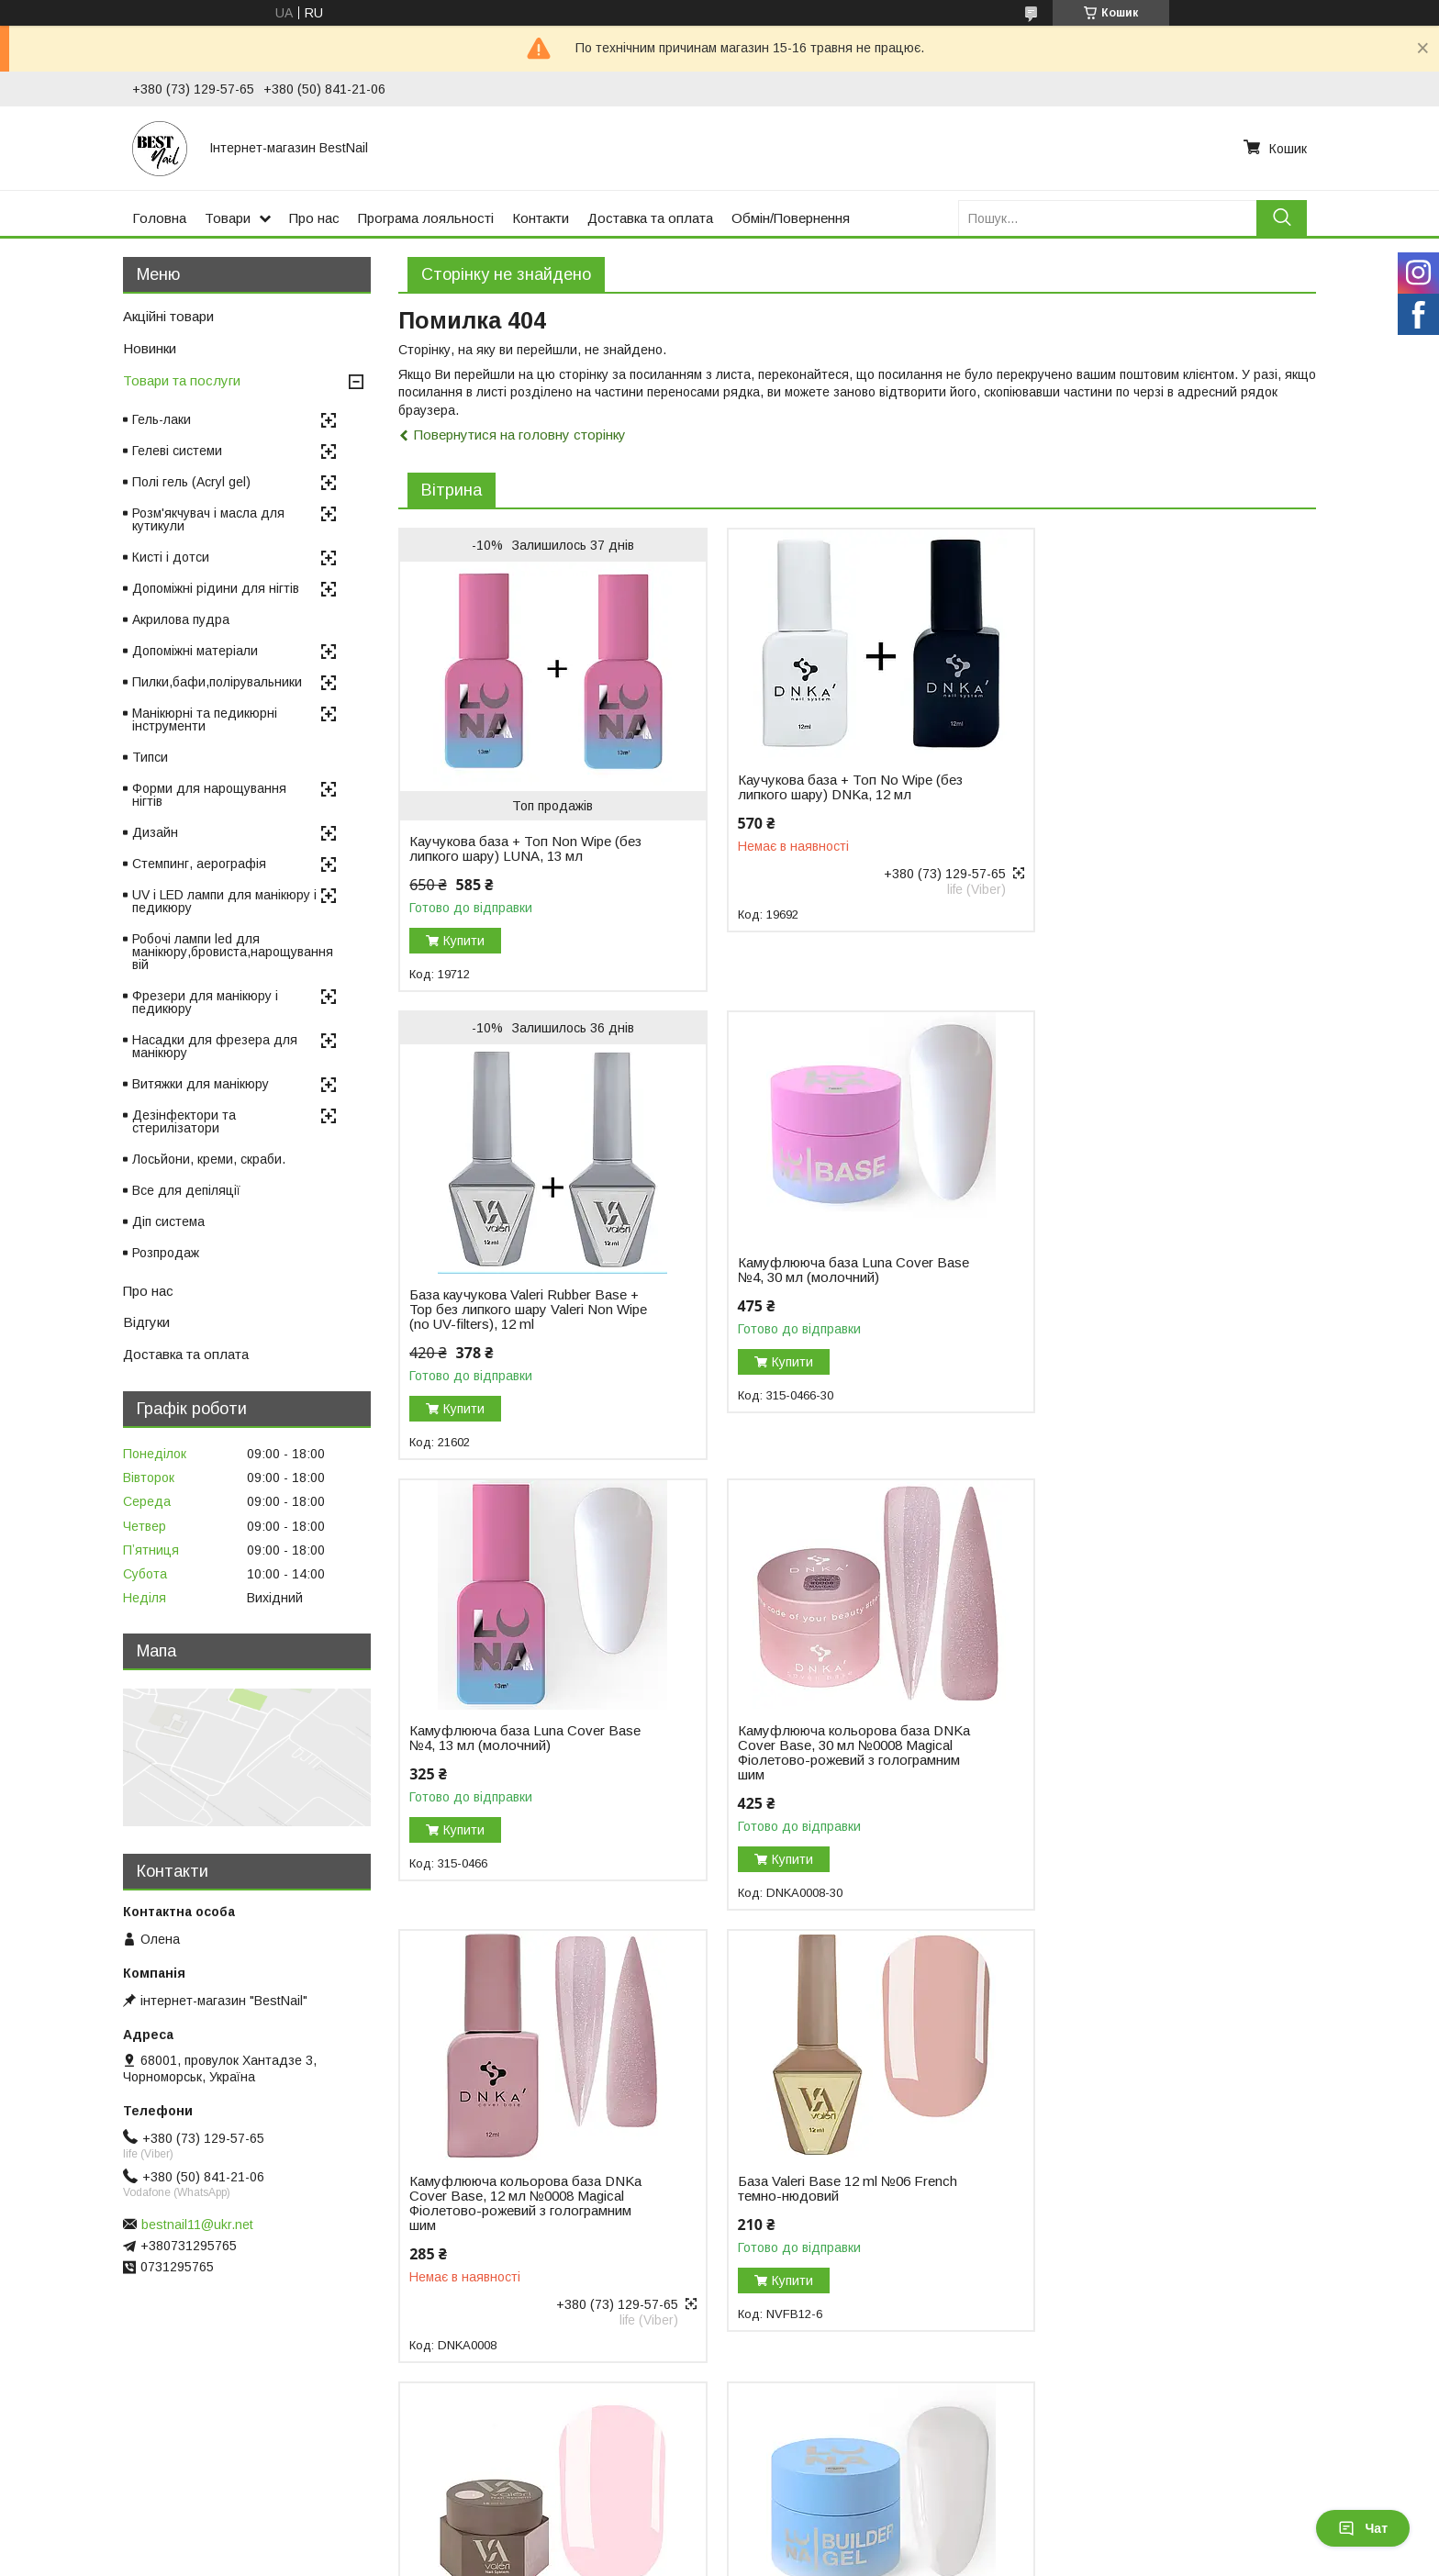 The height and width of the screenshot is (2576, 1439). Describe the element at coordinates (806, 2525) in the screenshot. I see `Prom.ua` at that location.